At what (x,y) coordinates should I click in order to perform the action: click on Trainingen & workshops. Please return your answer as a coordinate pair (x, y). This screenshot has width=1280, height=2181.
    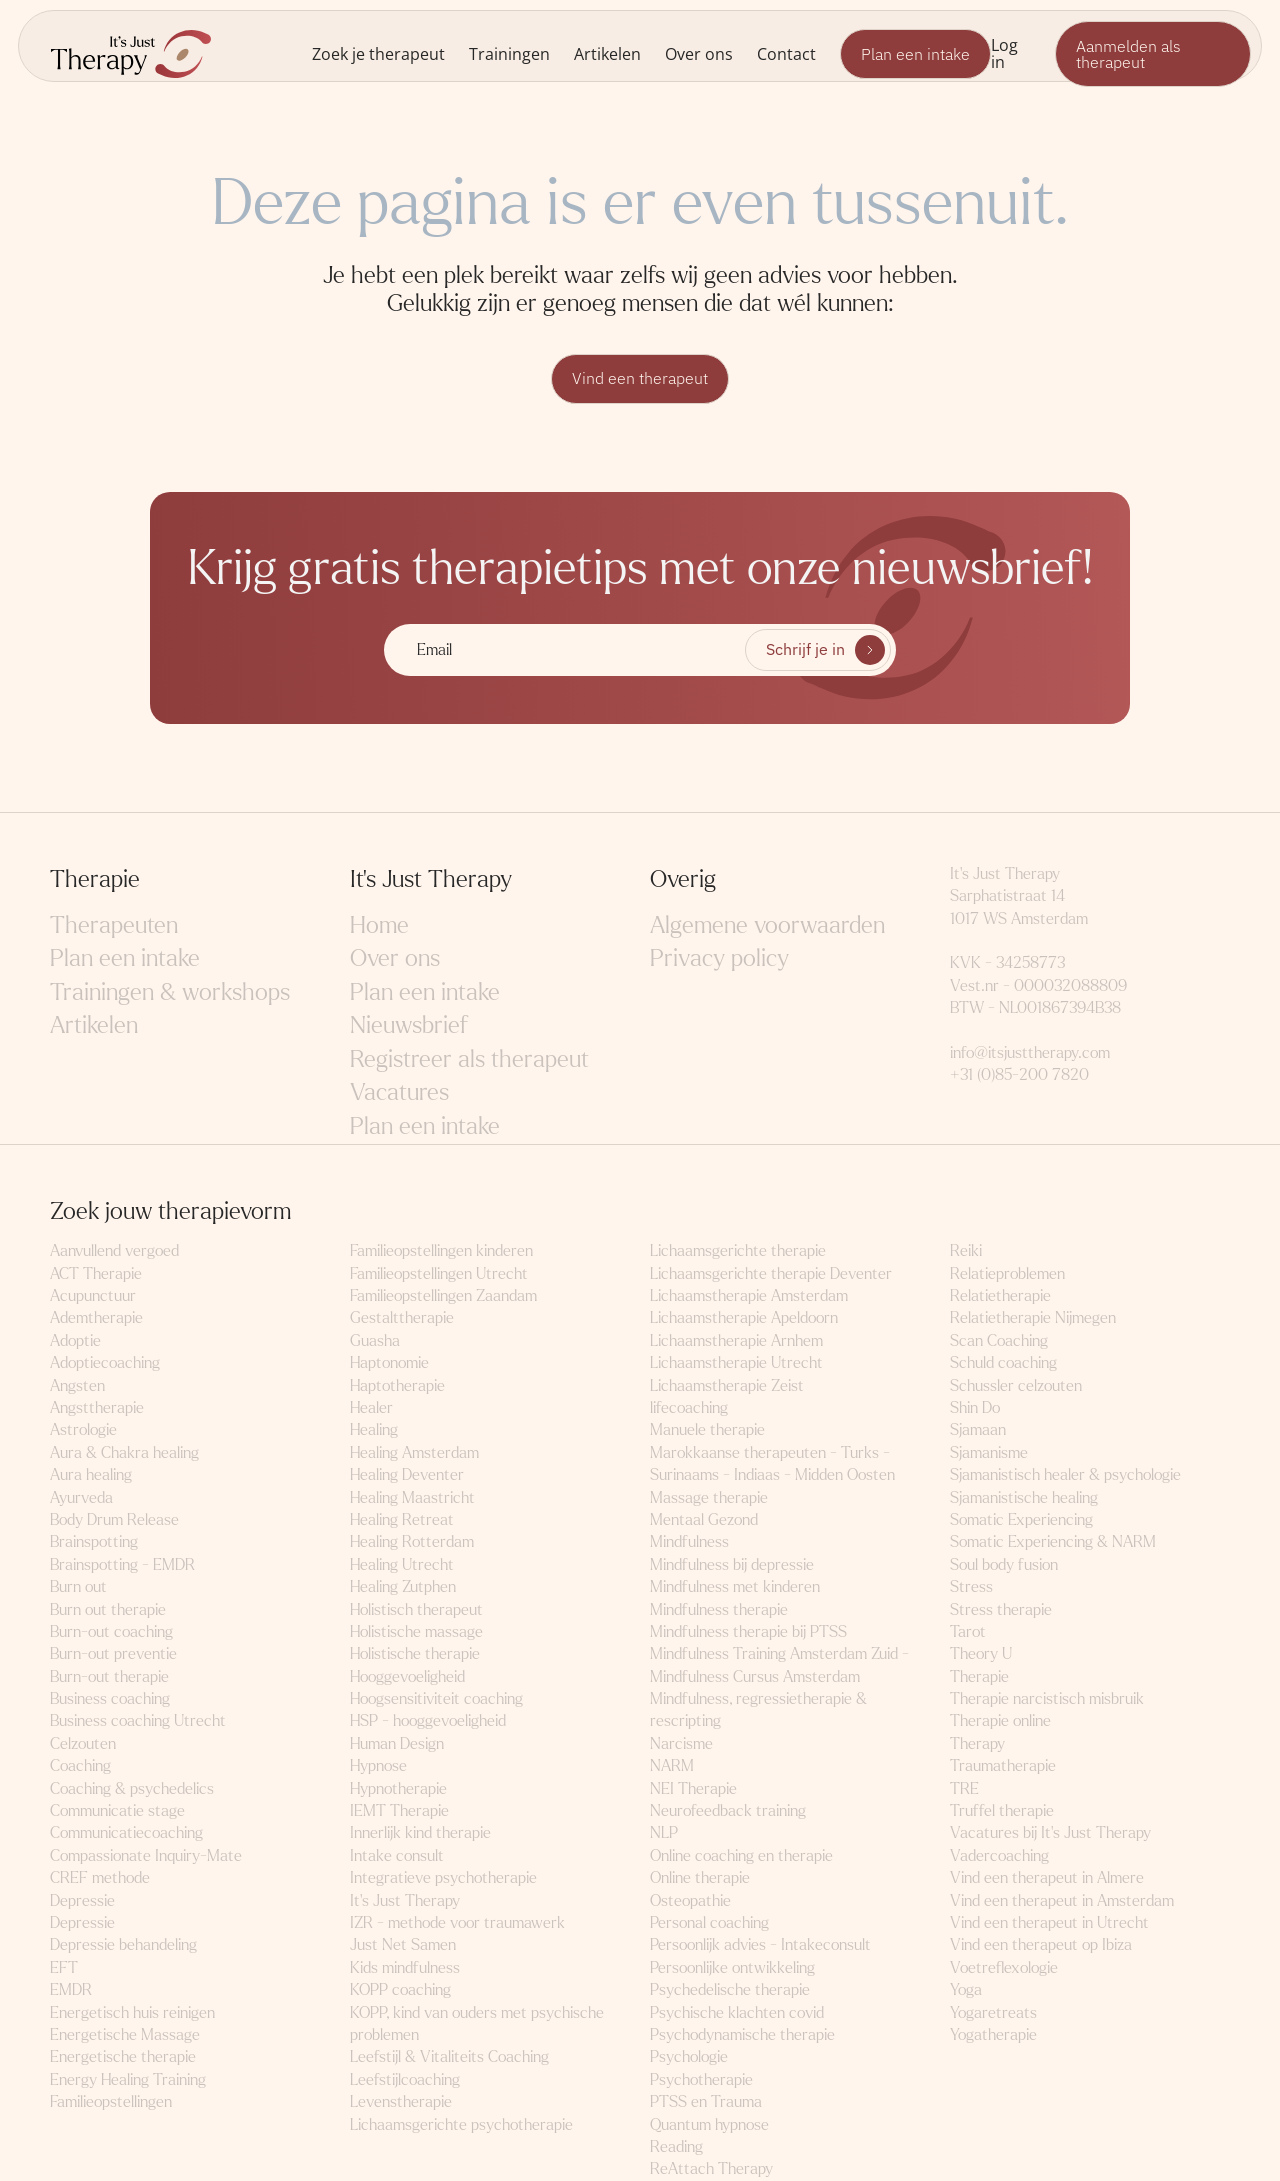
    Looking at the image, I should click on (170, 992).